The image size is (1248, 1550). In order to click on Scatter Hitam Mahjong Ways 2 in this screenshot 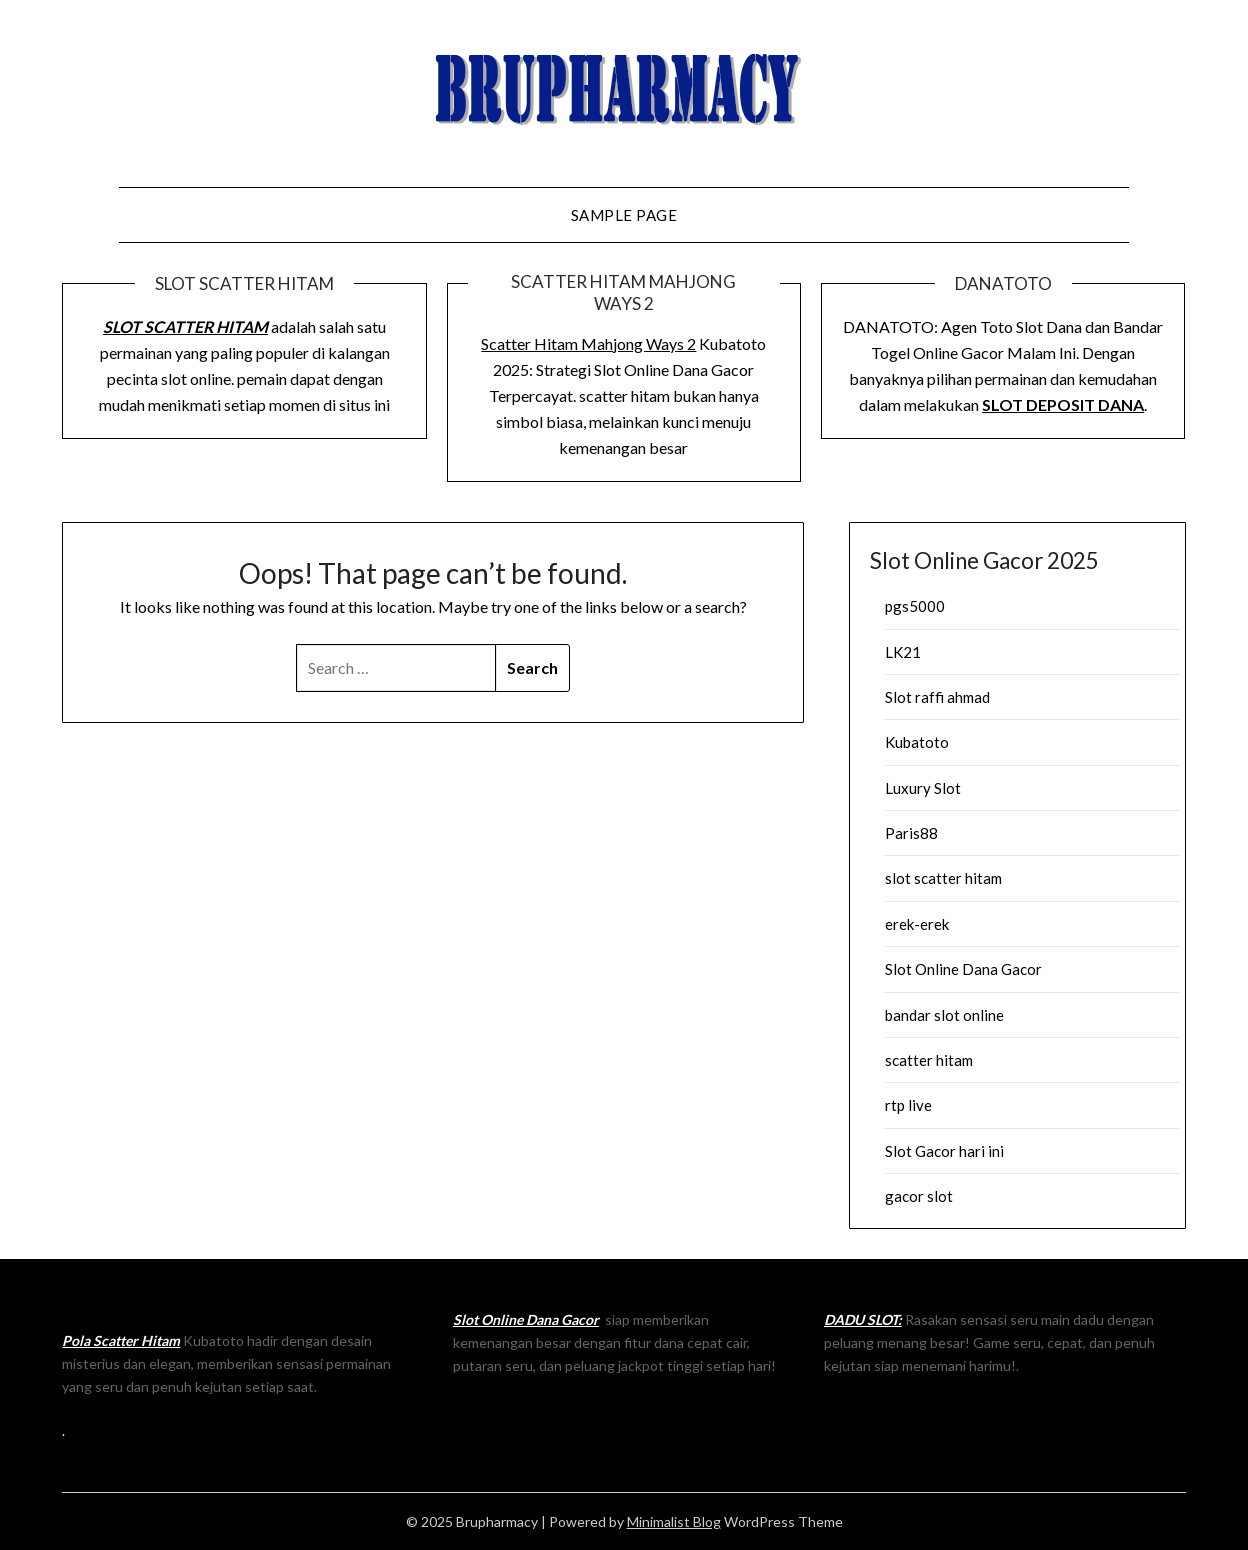, I will do `click(588, 343)`.